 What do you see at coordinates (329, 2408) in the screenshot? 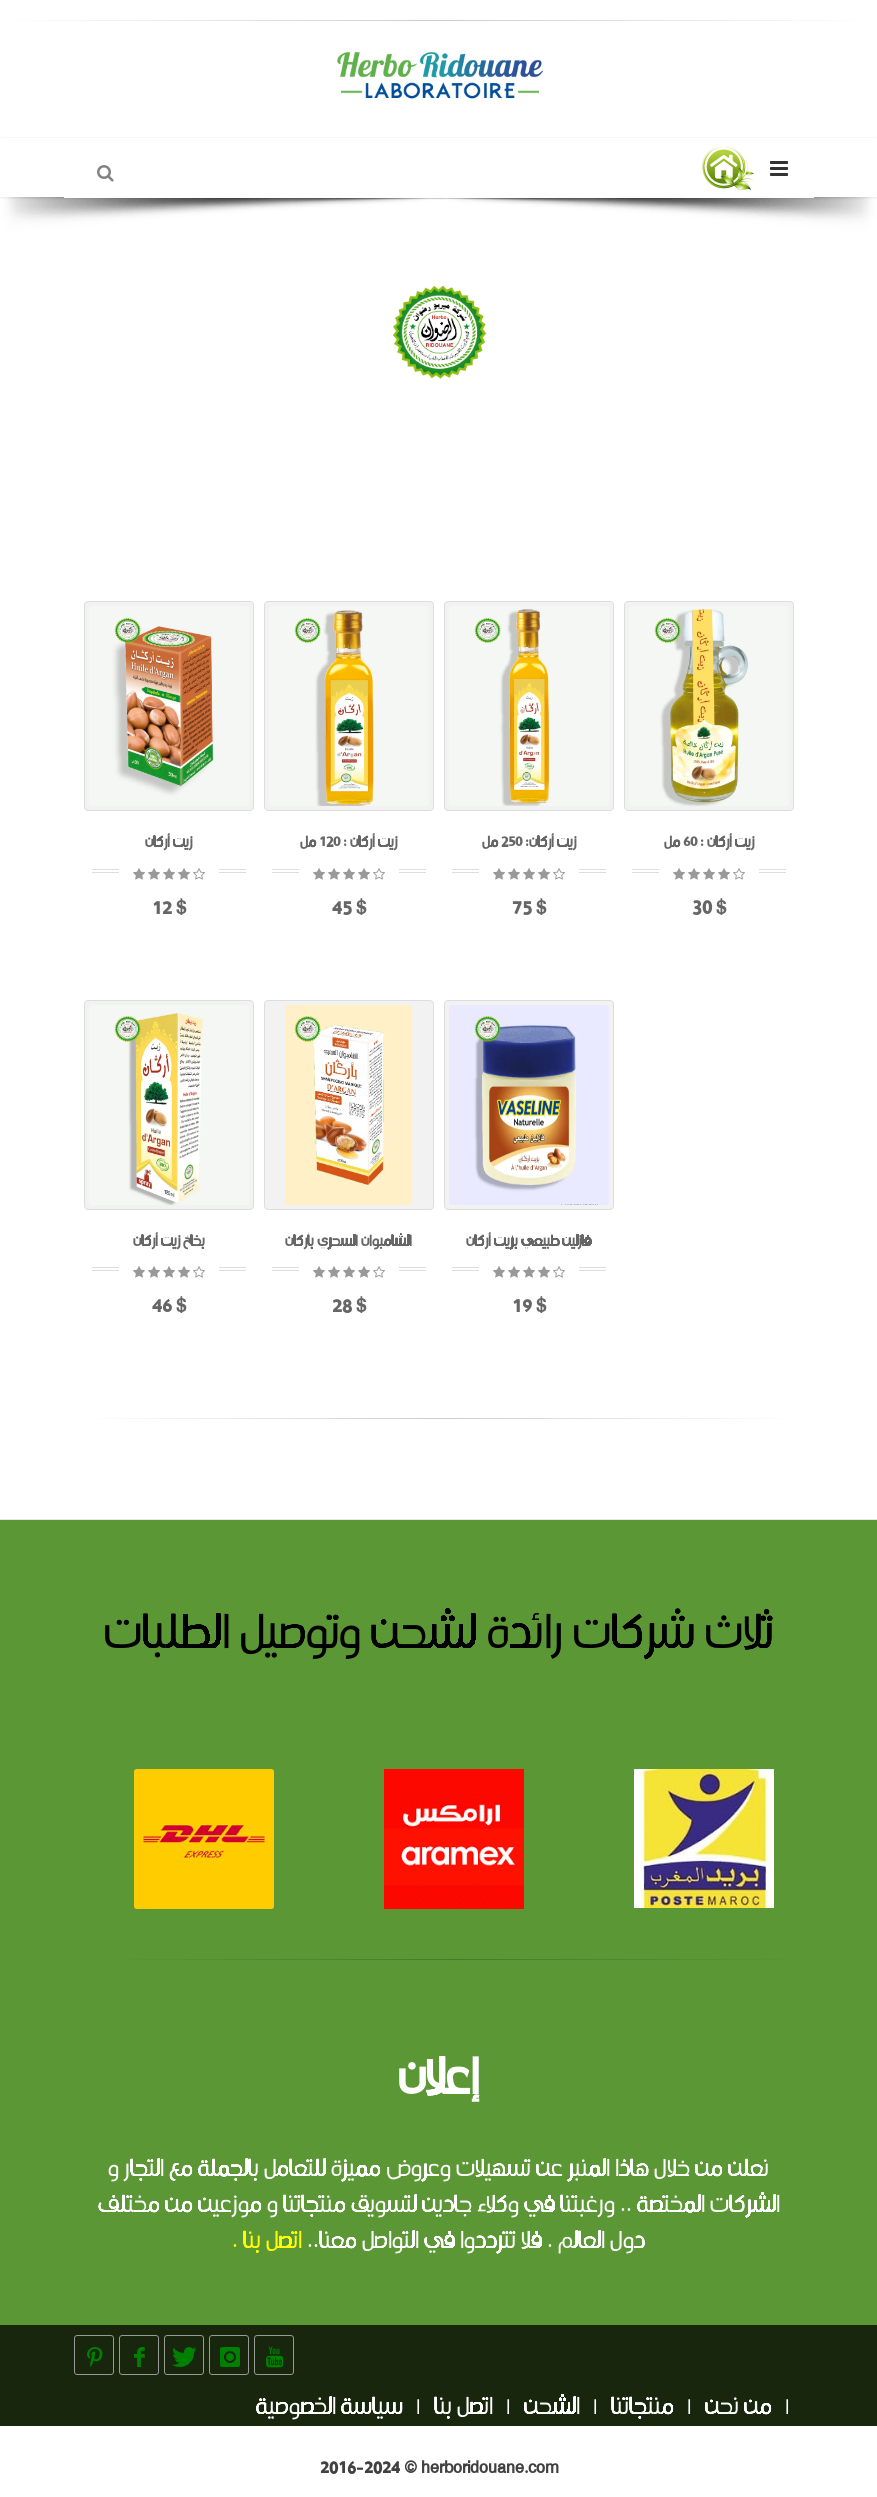
I see `سياسة الخصوصية` at bounding box center [329, 2408].